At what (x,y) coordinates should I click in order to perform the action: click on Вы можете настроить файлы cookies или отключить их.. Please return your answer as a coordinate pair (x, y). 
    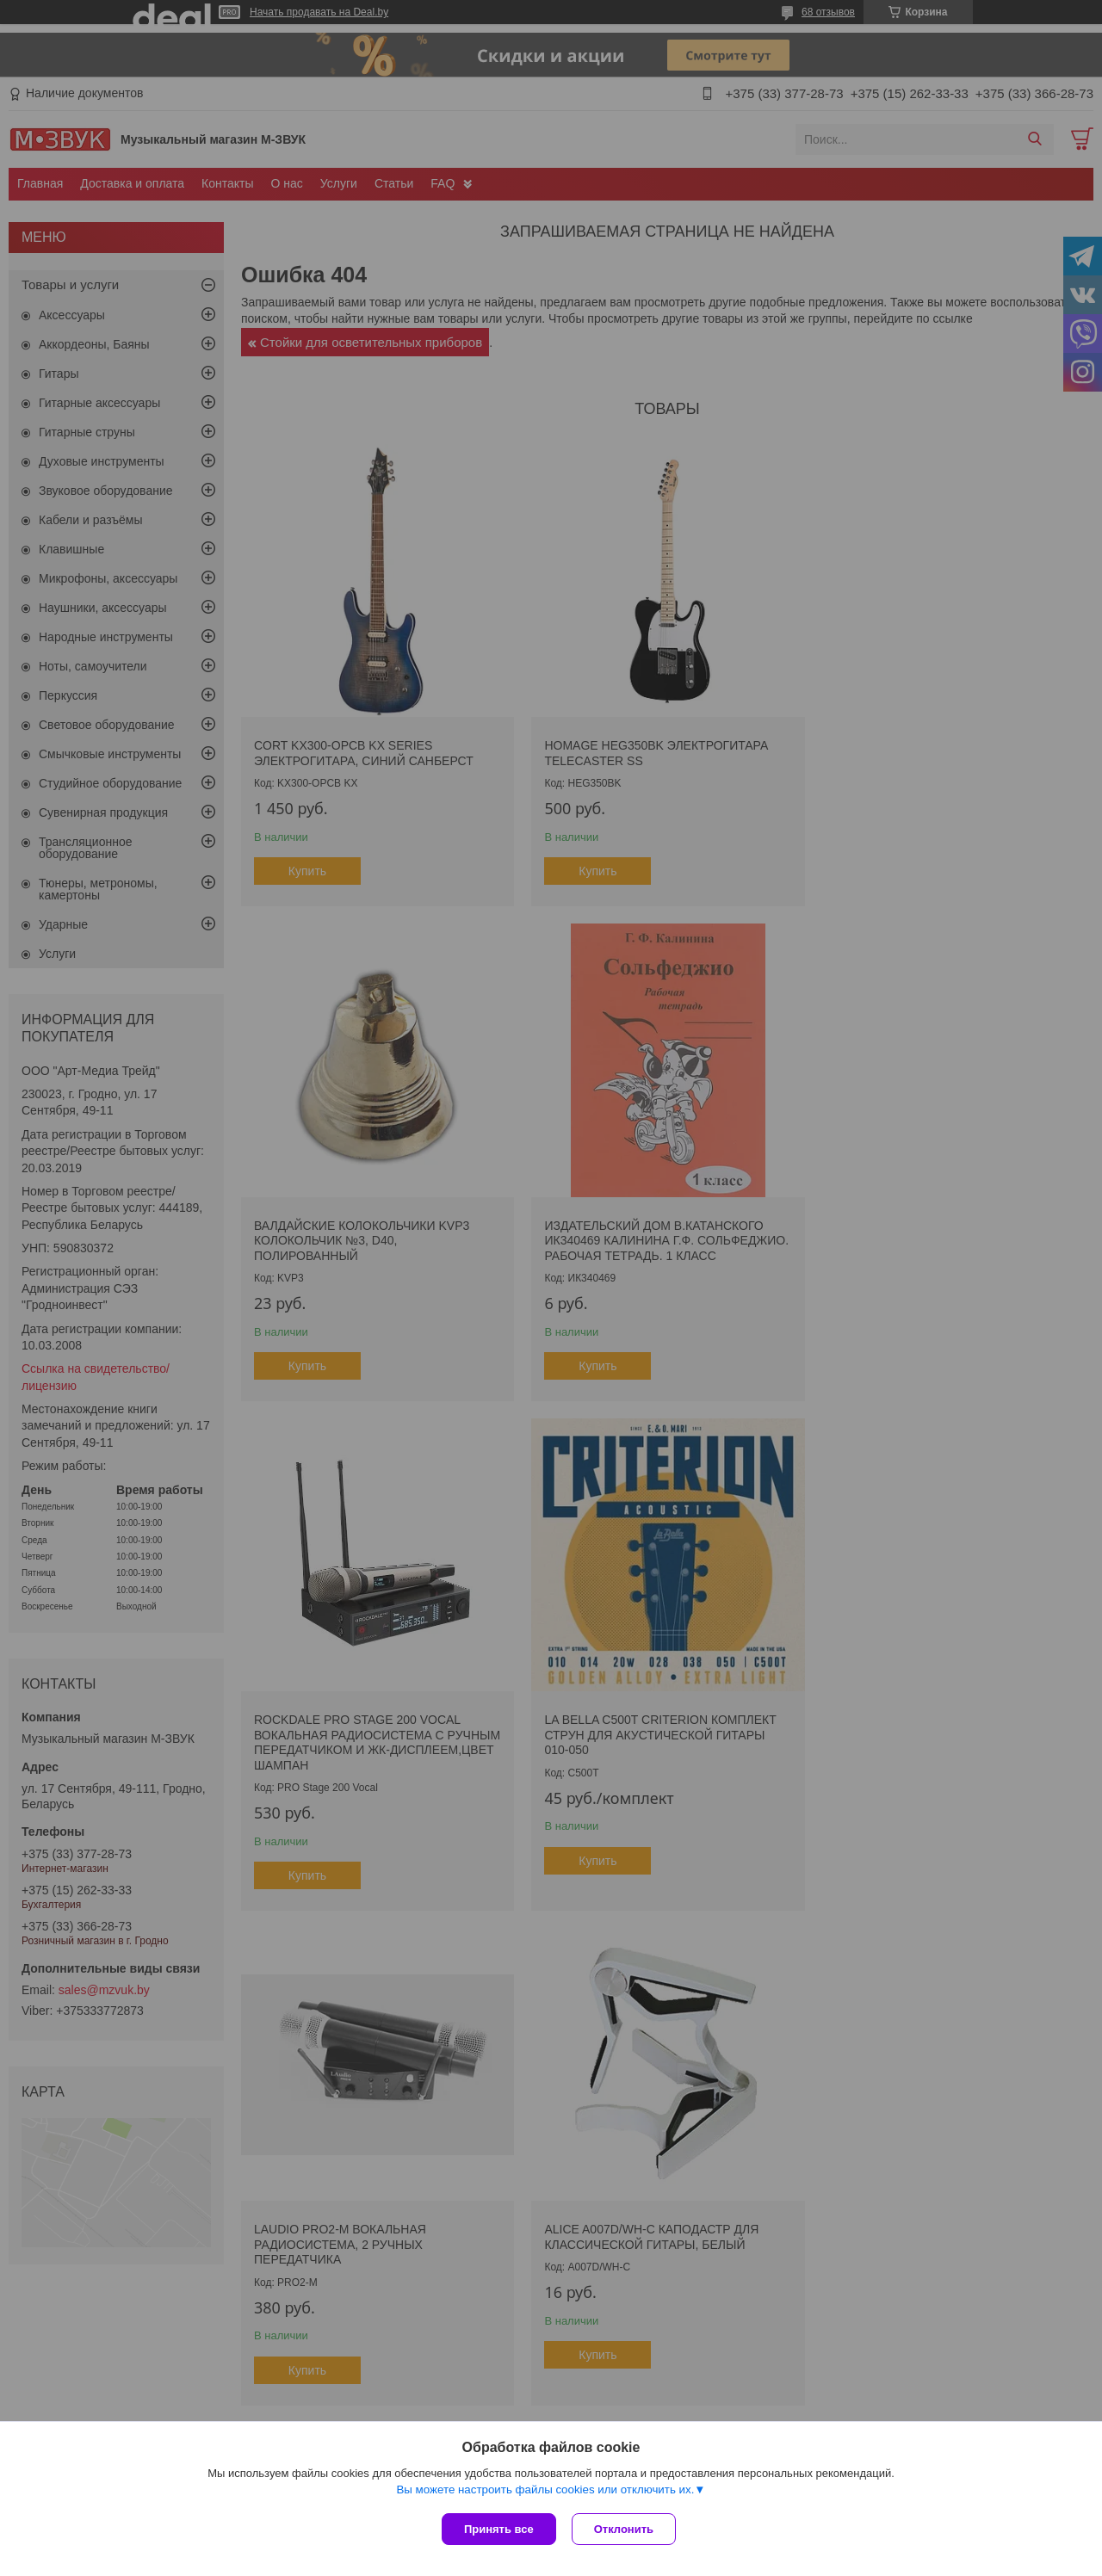
    Looking at the image, I should click on (545, 2491).